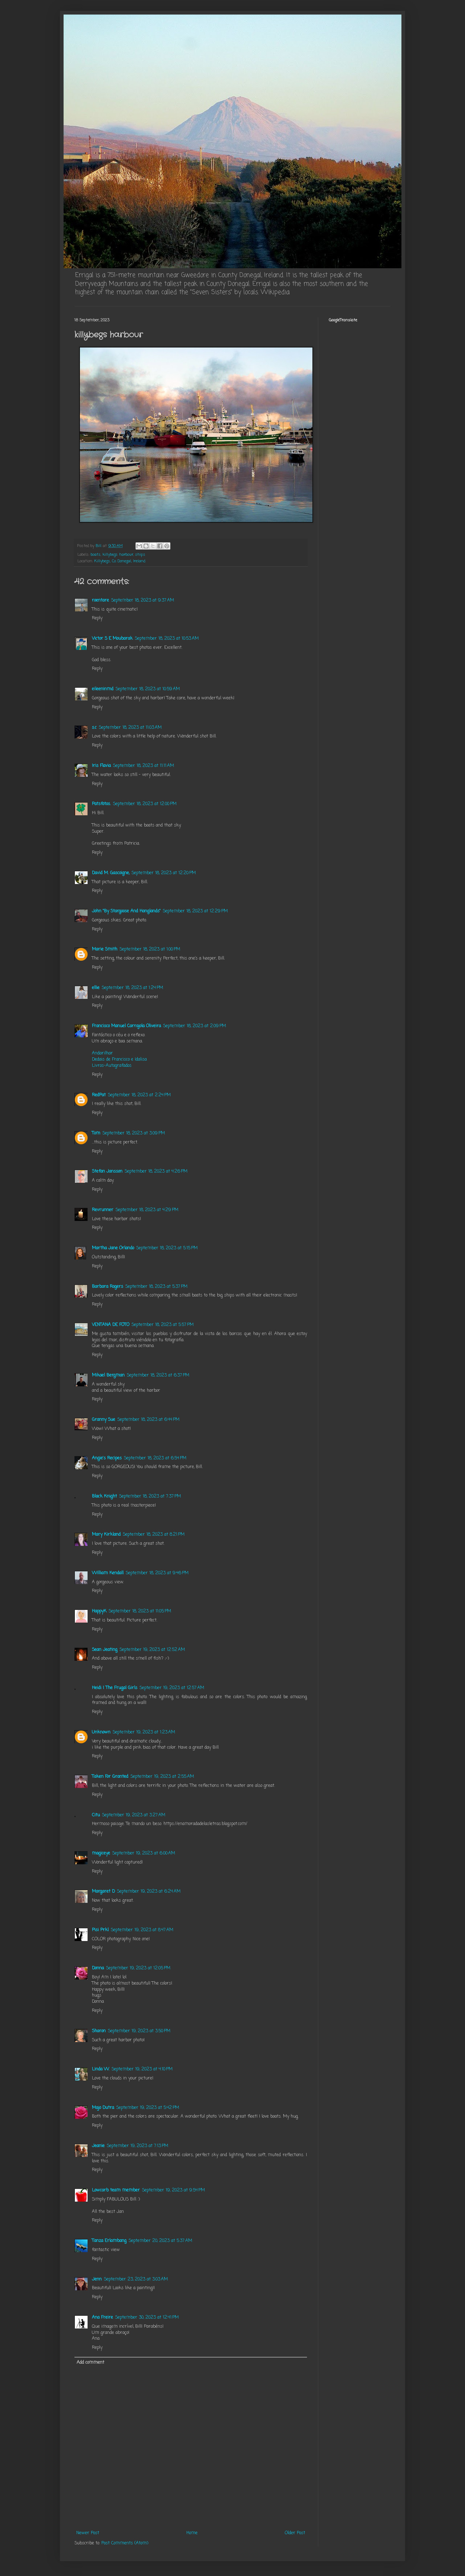 The image size is (465, 2576). What do you see at coordinates (113, 1248) in the screenshot?
I see `Martha Jane Orlando` at bounding box center [113, 1248].